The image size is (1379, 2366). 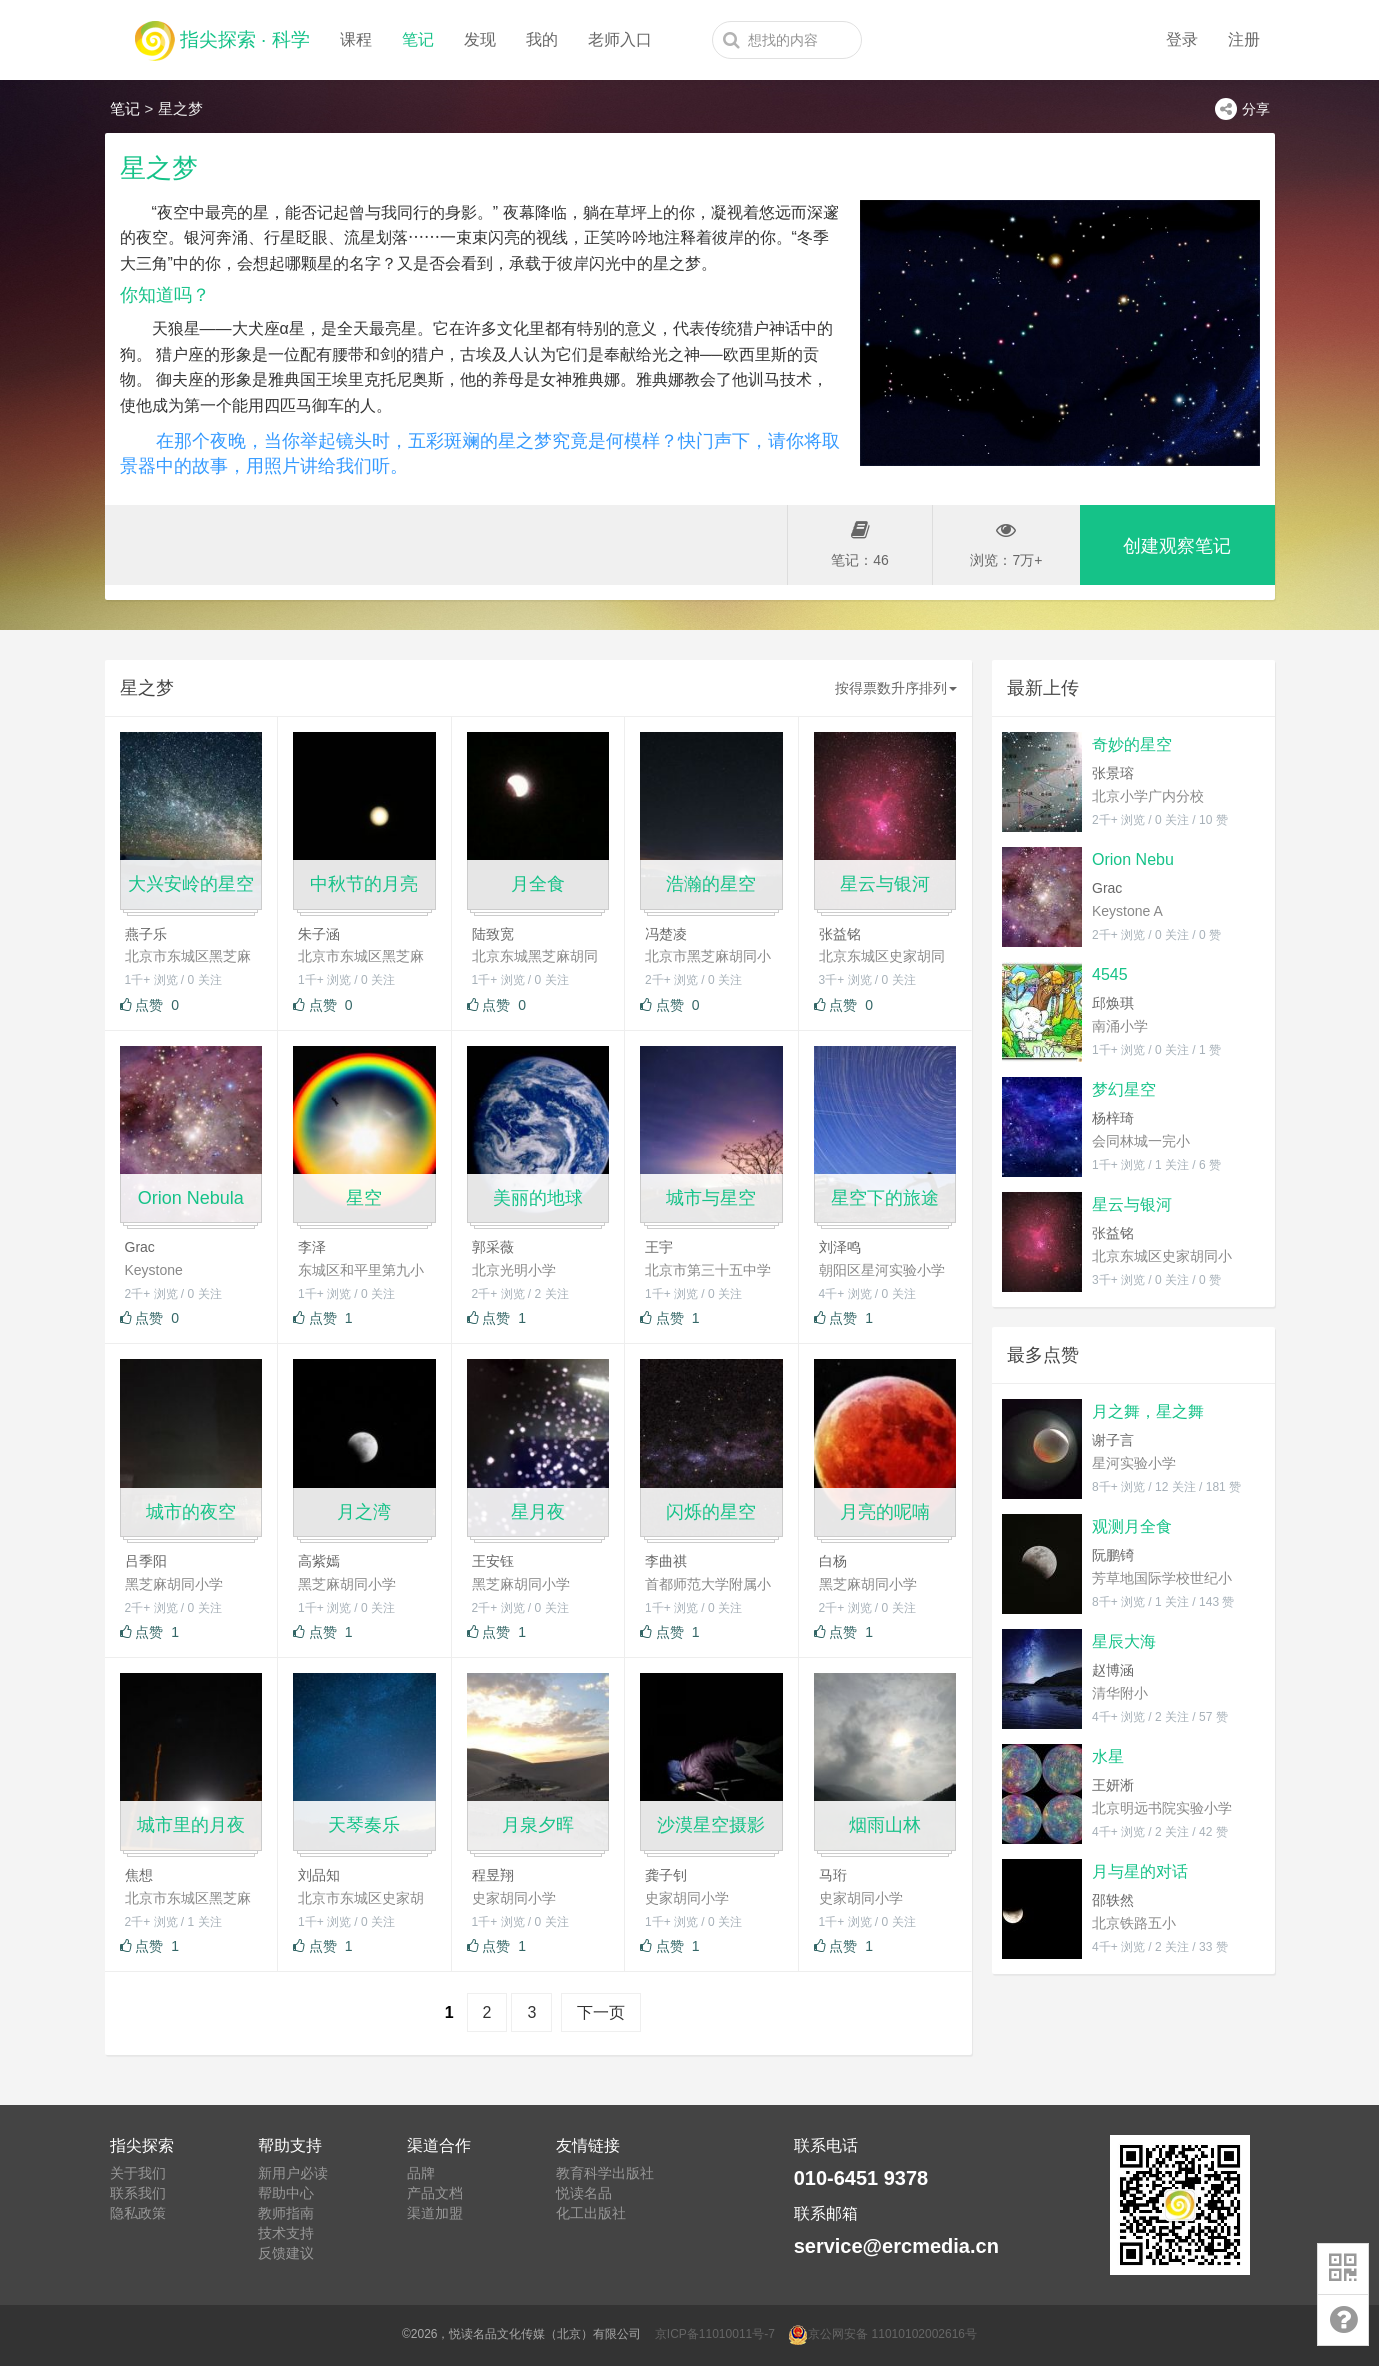 I want to click on 指尖探索 · 科学, so click(x=222, y=35).